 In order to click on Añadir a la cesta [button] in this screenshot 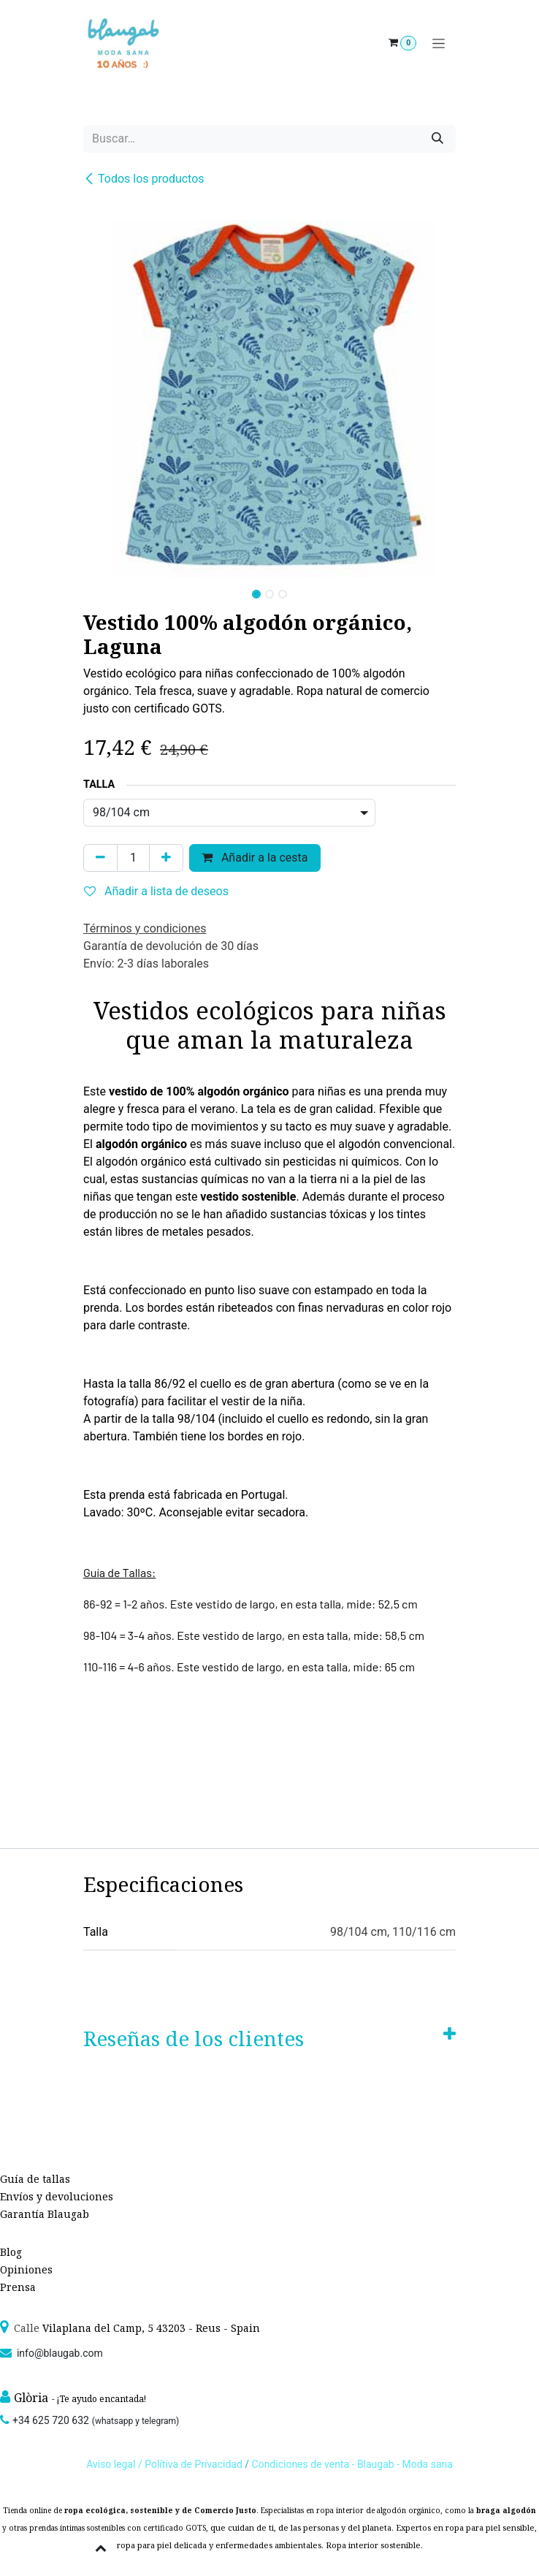, I will do `click(255, 858)`.